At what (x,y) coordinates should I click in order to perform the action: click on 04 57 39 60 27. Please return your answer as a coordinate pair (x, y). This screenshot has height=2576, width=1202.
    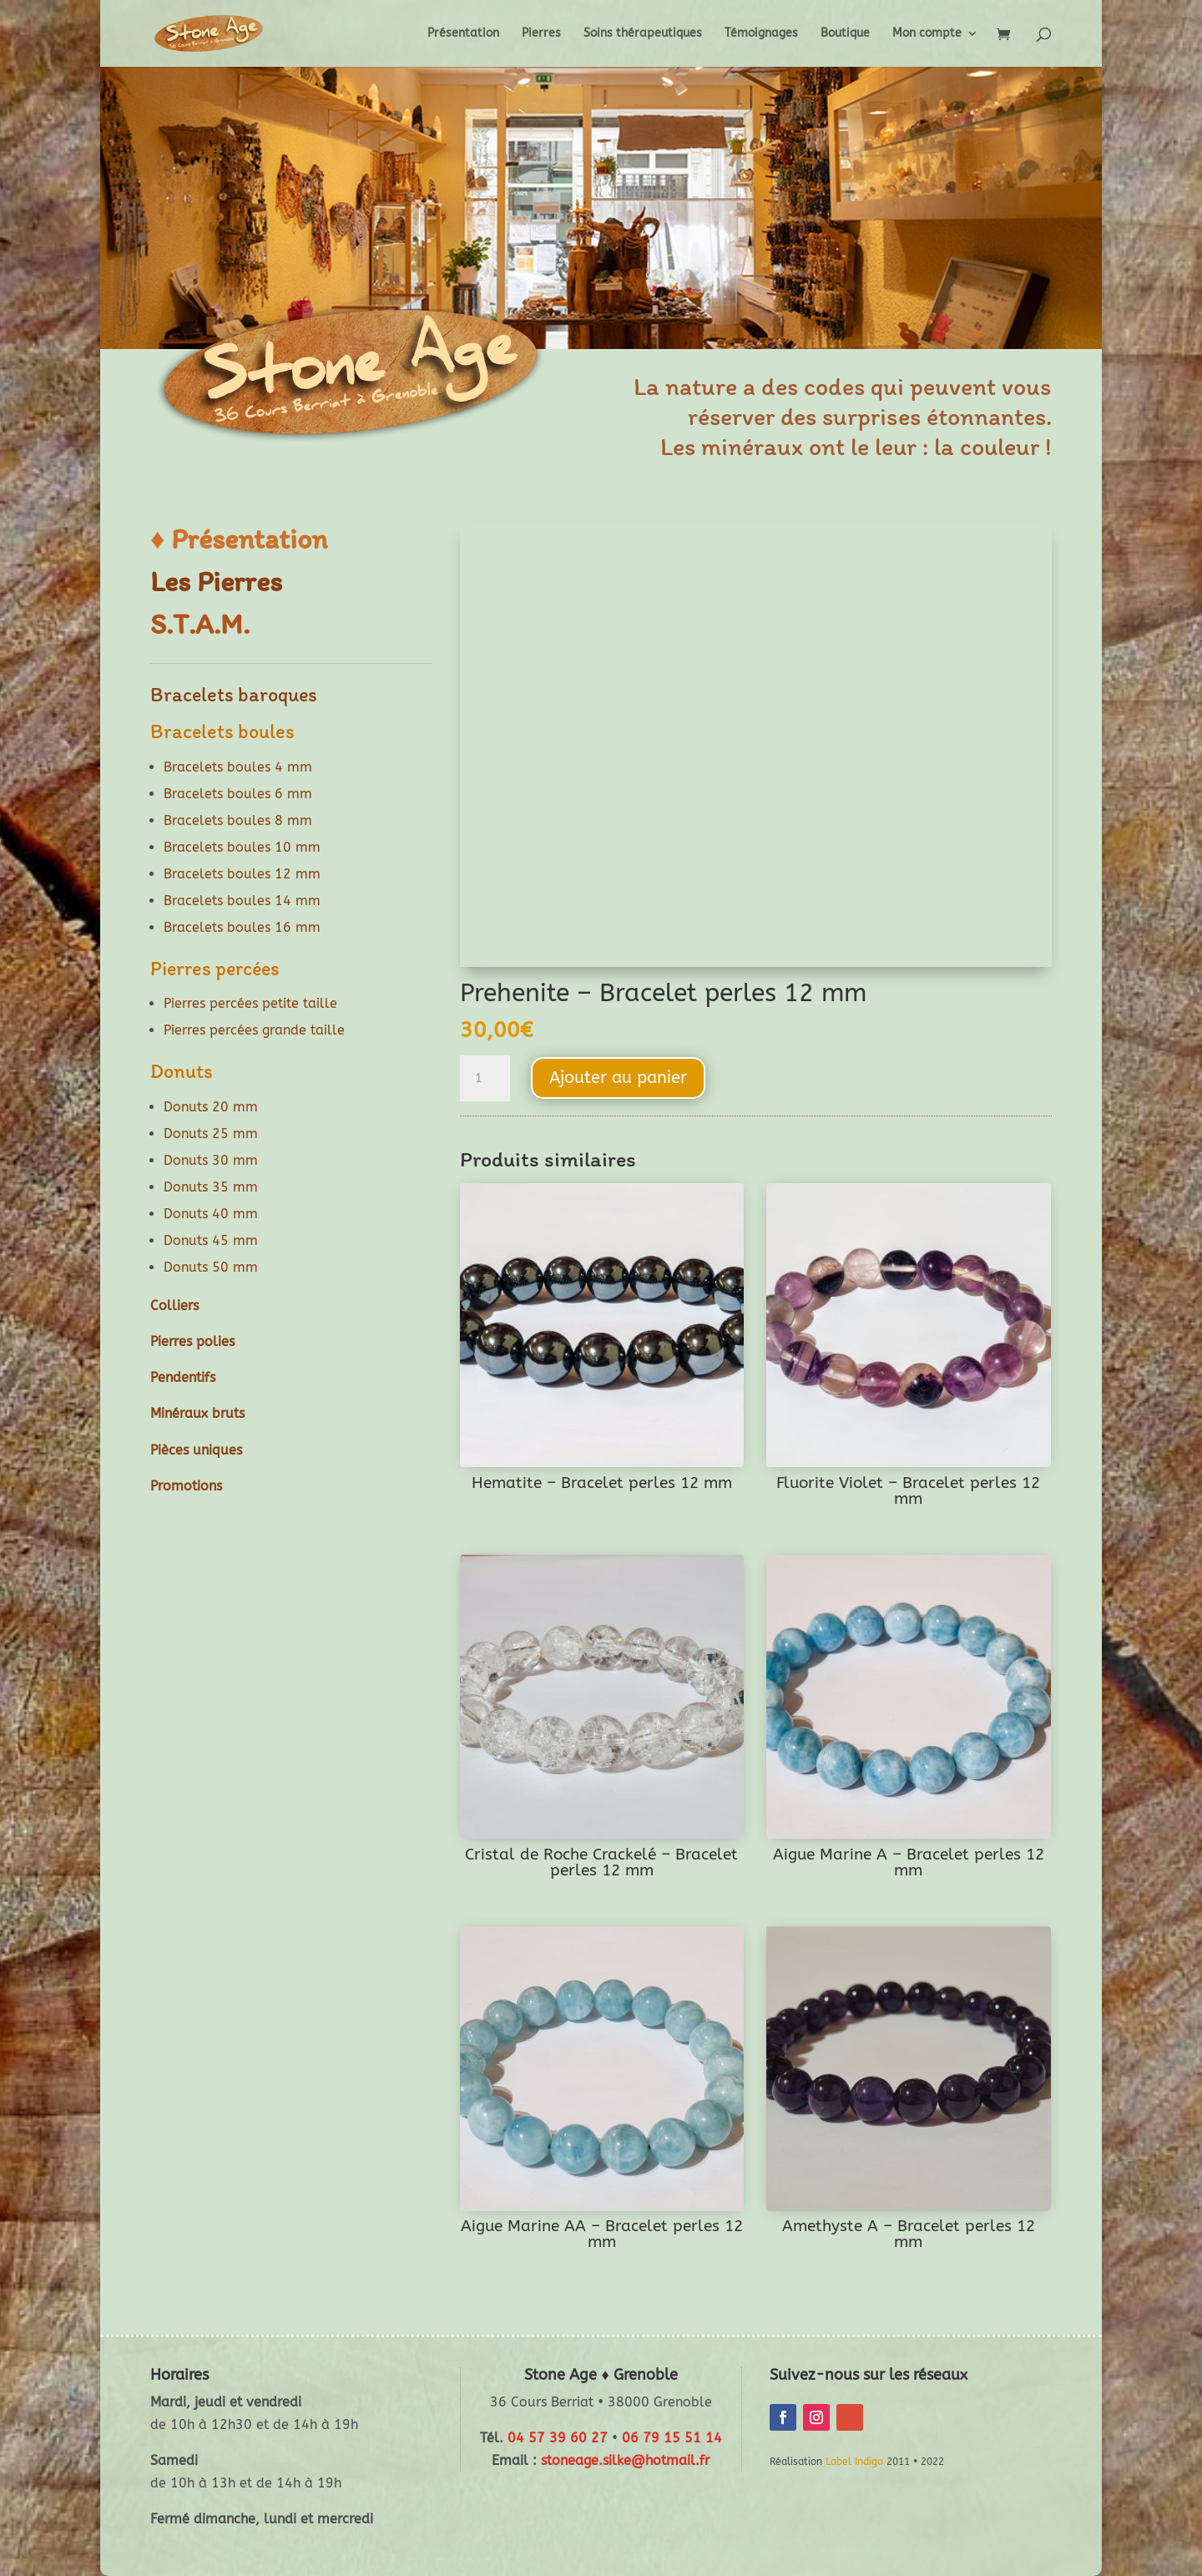
    Looking at the image, I should click on (558, 2438).